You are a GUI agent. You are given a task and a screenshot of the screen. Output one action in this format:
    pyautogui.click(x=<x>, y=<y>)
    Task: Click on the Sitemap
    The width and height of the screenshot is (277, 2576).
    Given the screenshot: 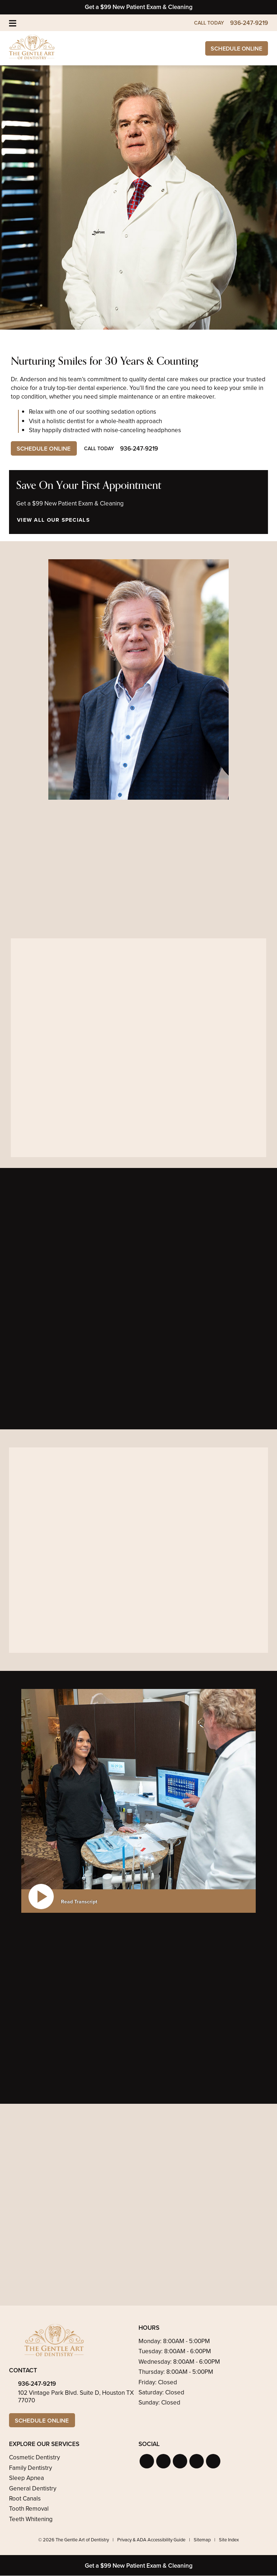 What is the action you would take?
    pyautogui.click(x=202, y=2540)
    